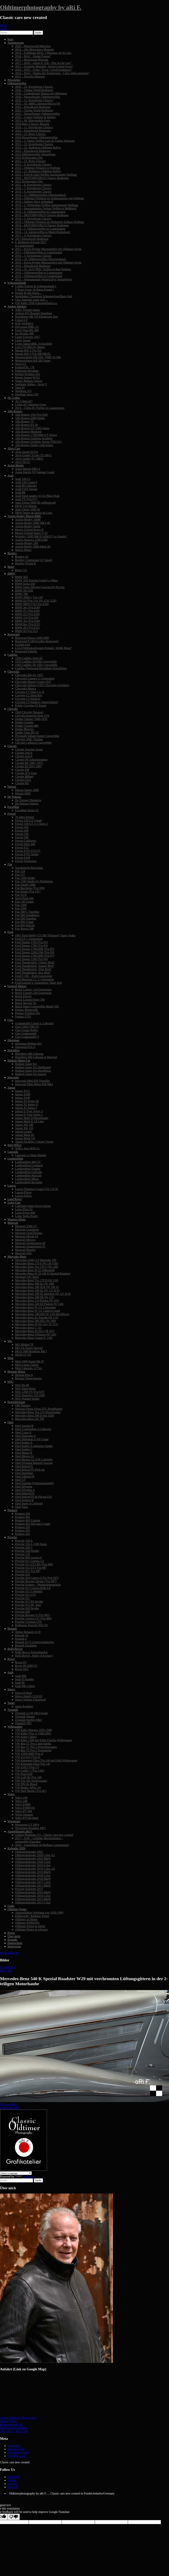 The image size is (169, 2576). I want to click on Mercedes-Benz SL Pagode (W 113), so click(36, 1317).